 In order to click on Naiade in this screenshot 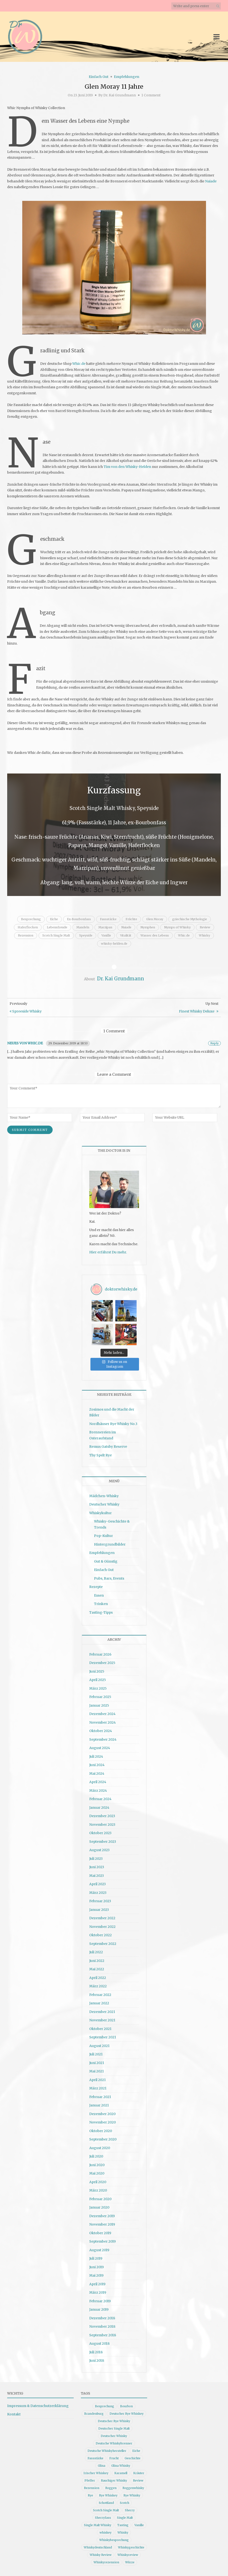, I will do `click(126, 927)`.